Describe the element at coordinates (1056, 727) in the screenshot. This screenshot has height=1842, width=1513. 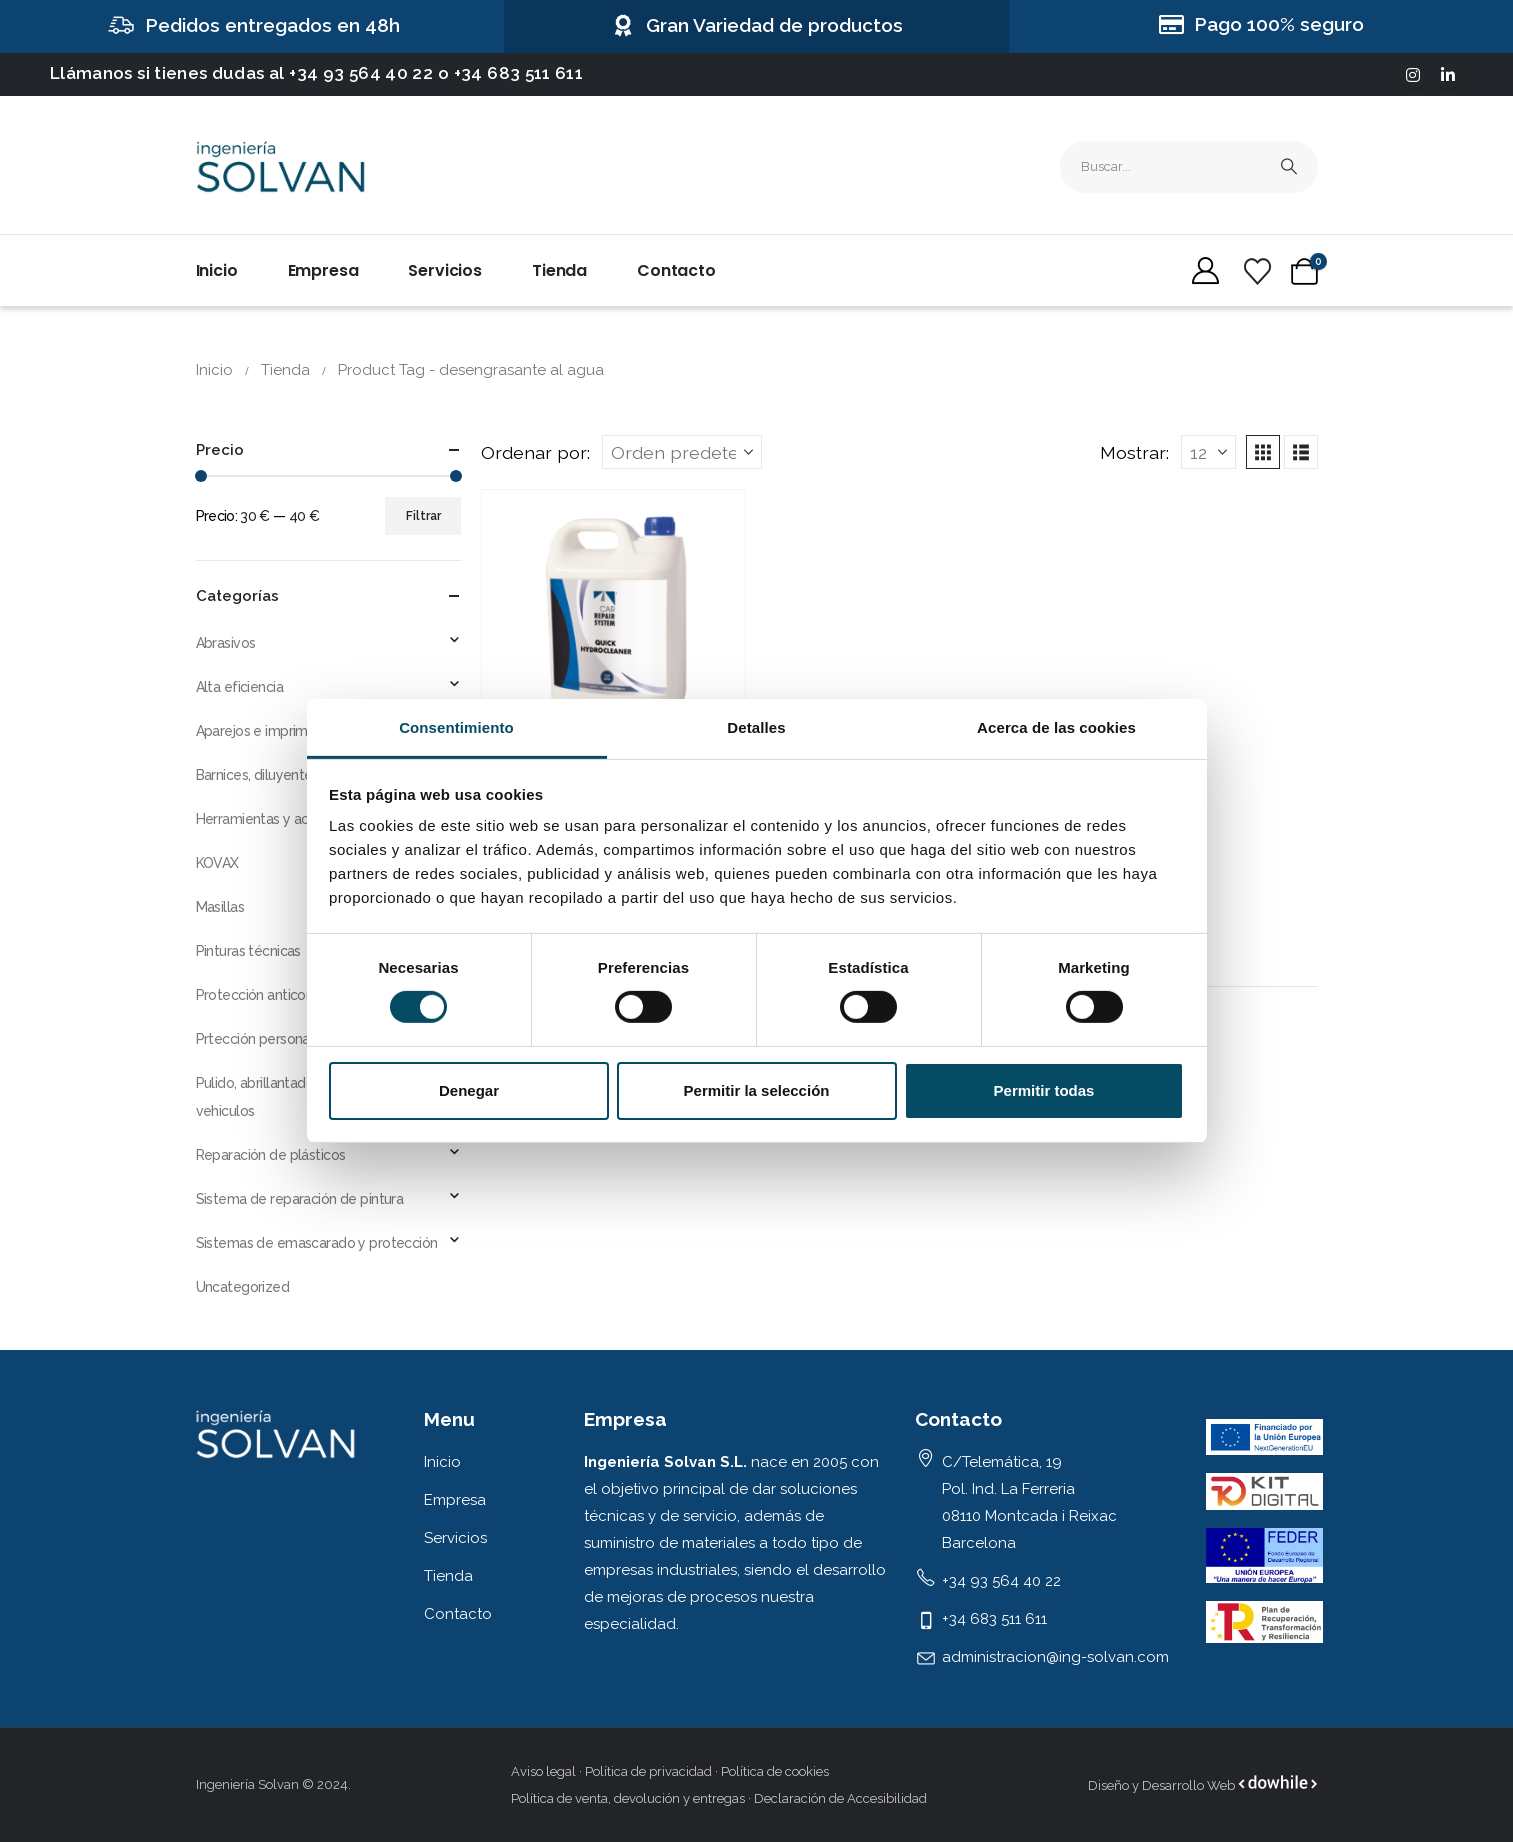
I see `Acerca de las cookies [tab]` at that location.